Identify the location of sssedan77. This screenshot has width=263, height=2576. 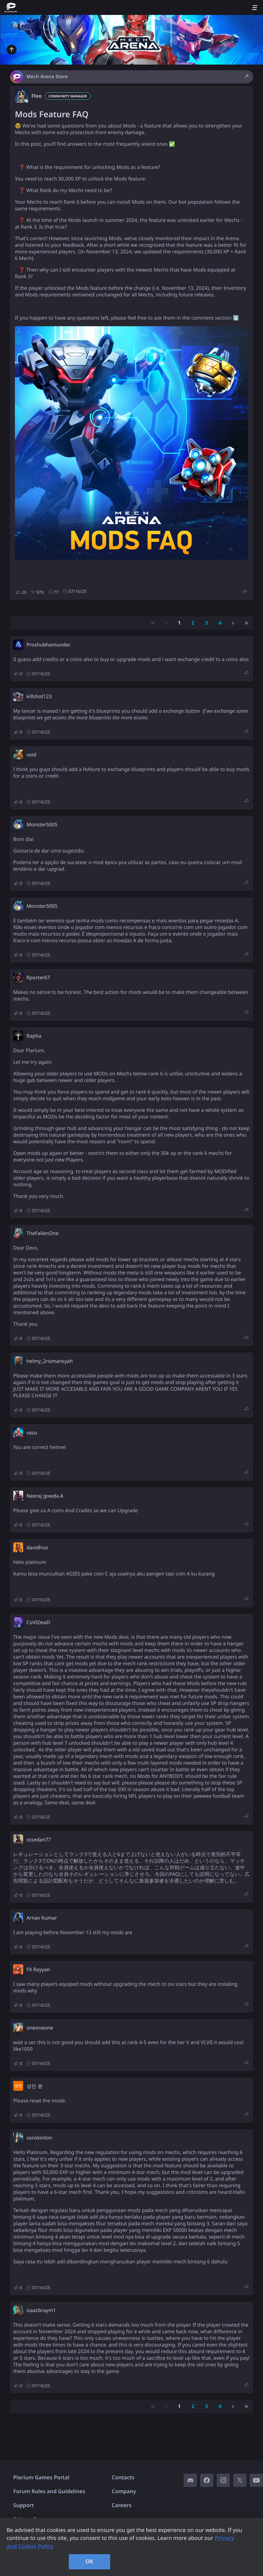
(38, 1839).